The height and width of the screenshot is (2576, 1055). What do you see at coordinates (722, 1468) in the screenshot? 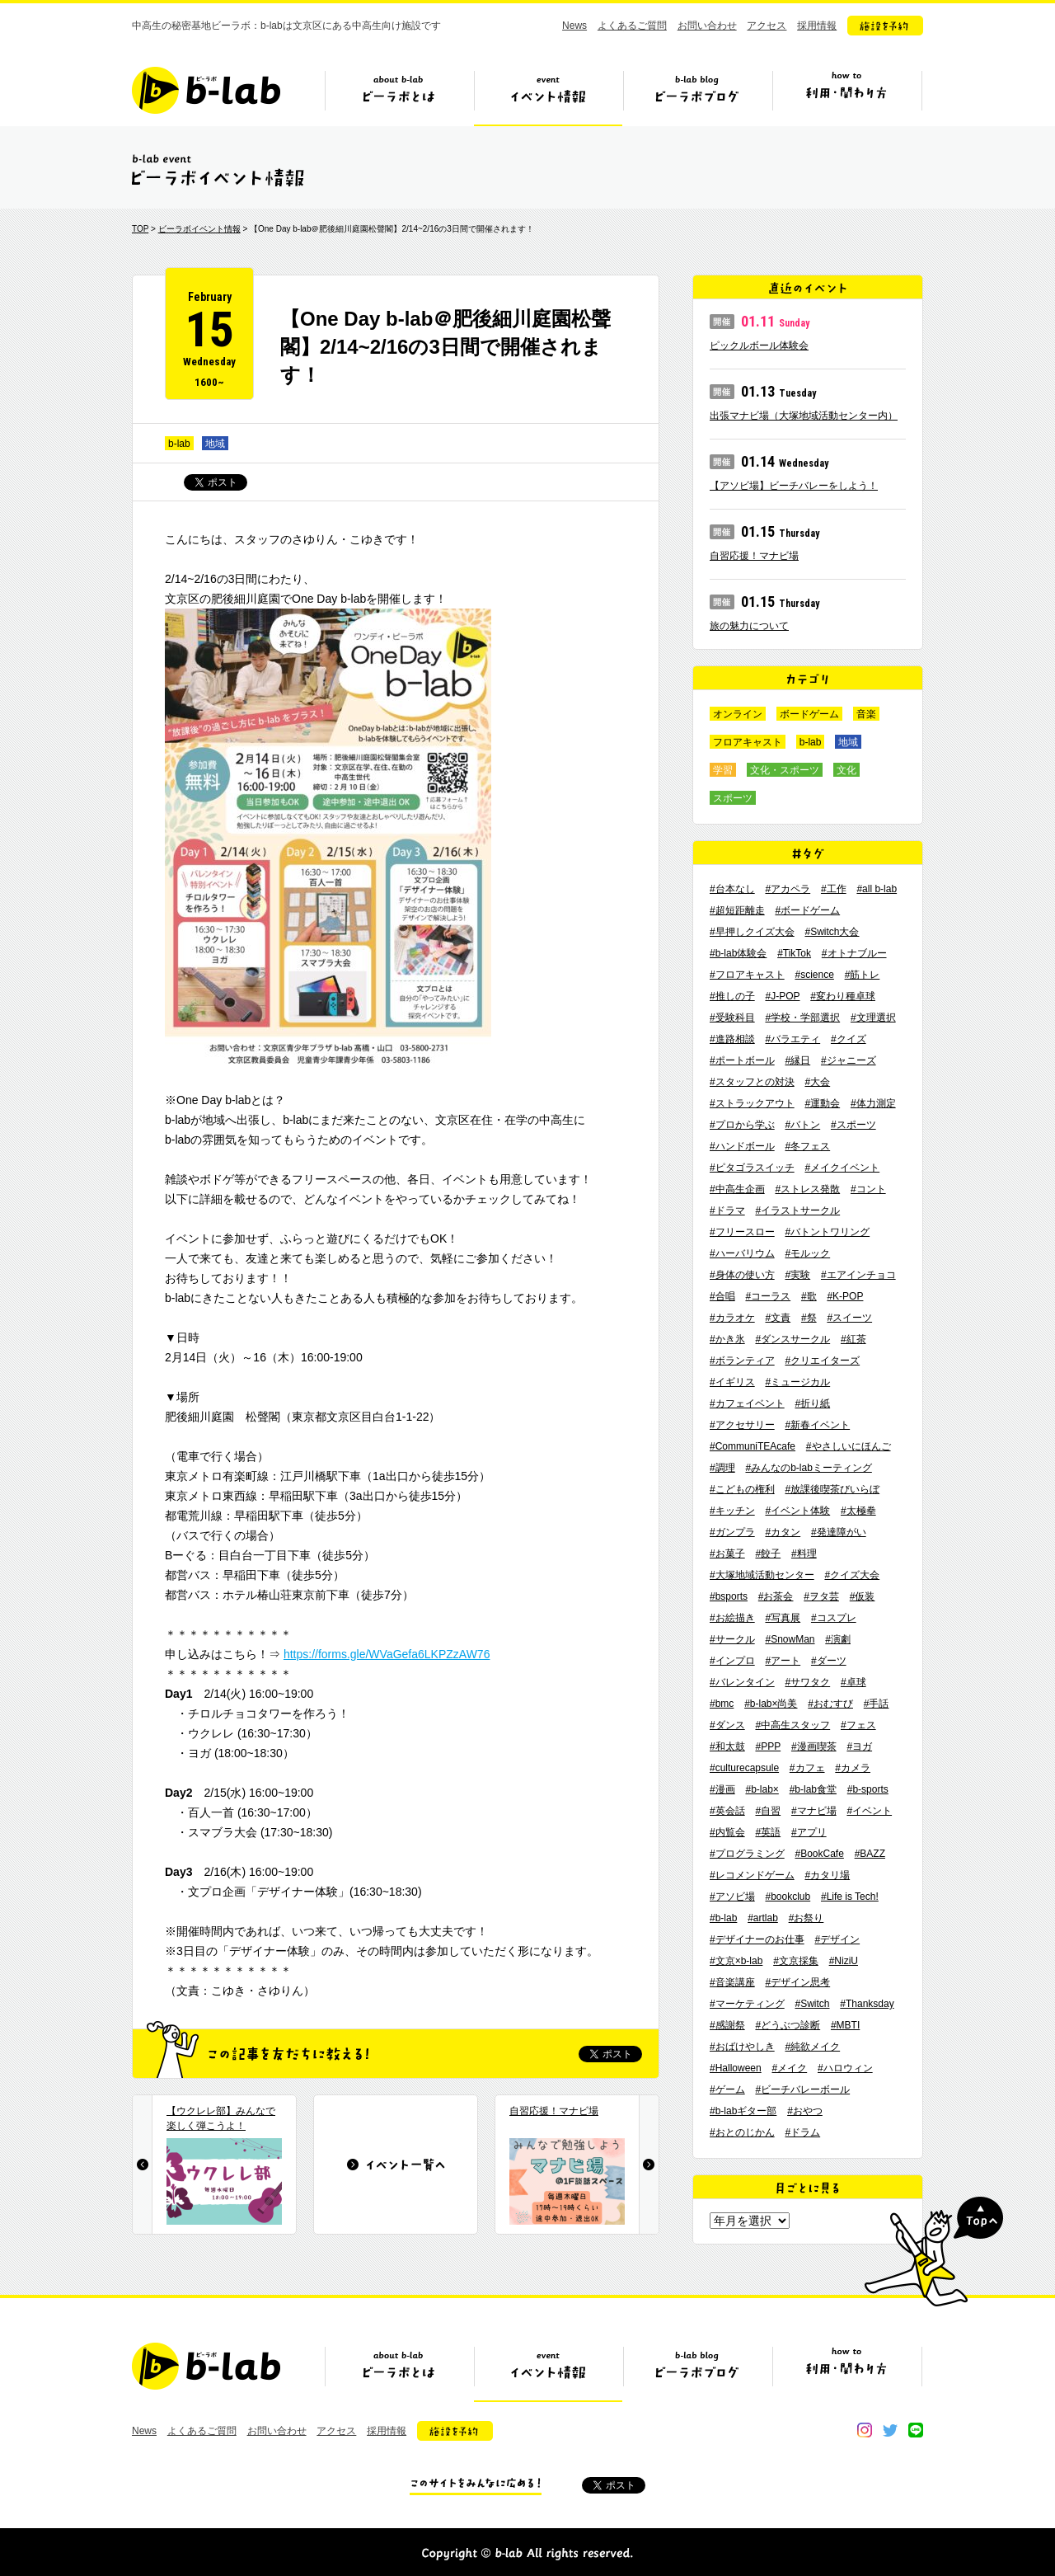
I see `#調理` at bounding box center [722, 1468].